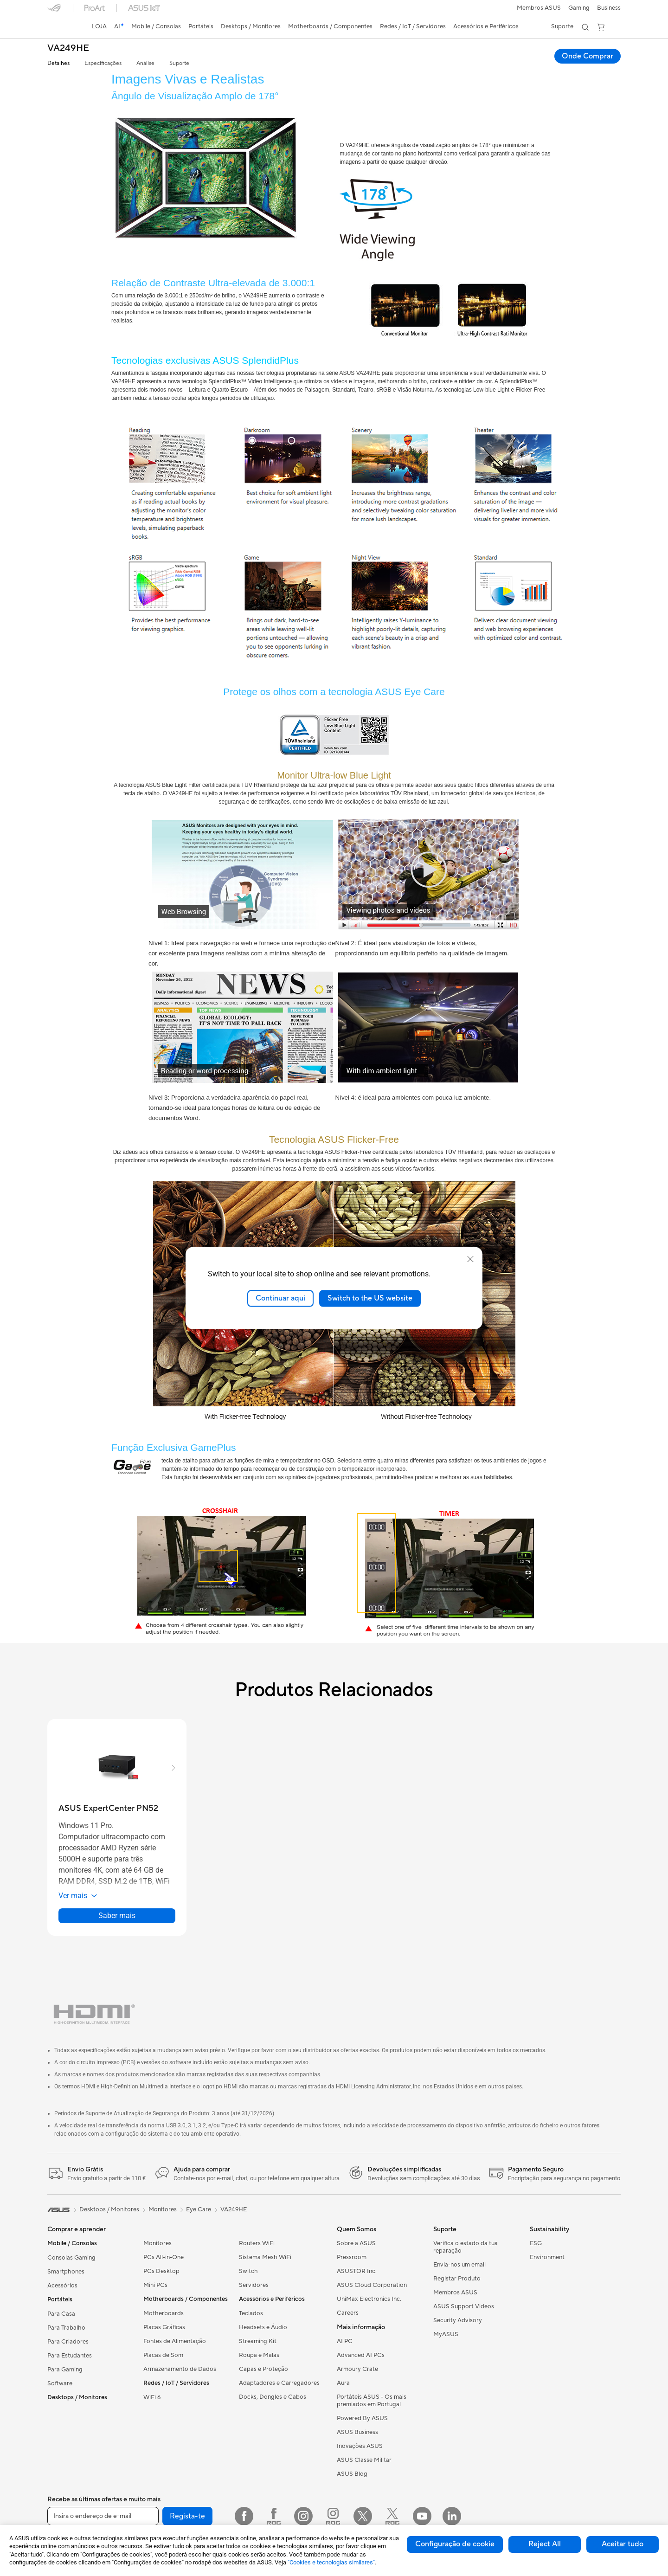 This screenshot has height=2576, width=668. I want to click on Detalhes, so click(58, 63).